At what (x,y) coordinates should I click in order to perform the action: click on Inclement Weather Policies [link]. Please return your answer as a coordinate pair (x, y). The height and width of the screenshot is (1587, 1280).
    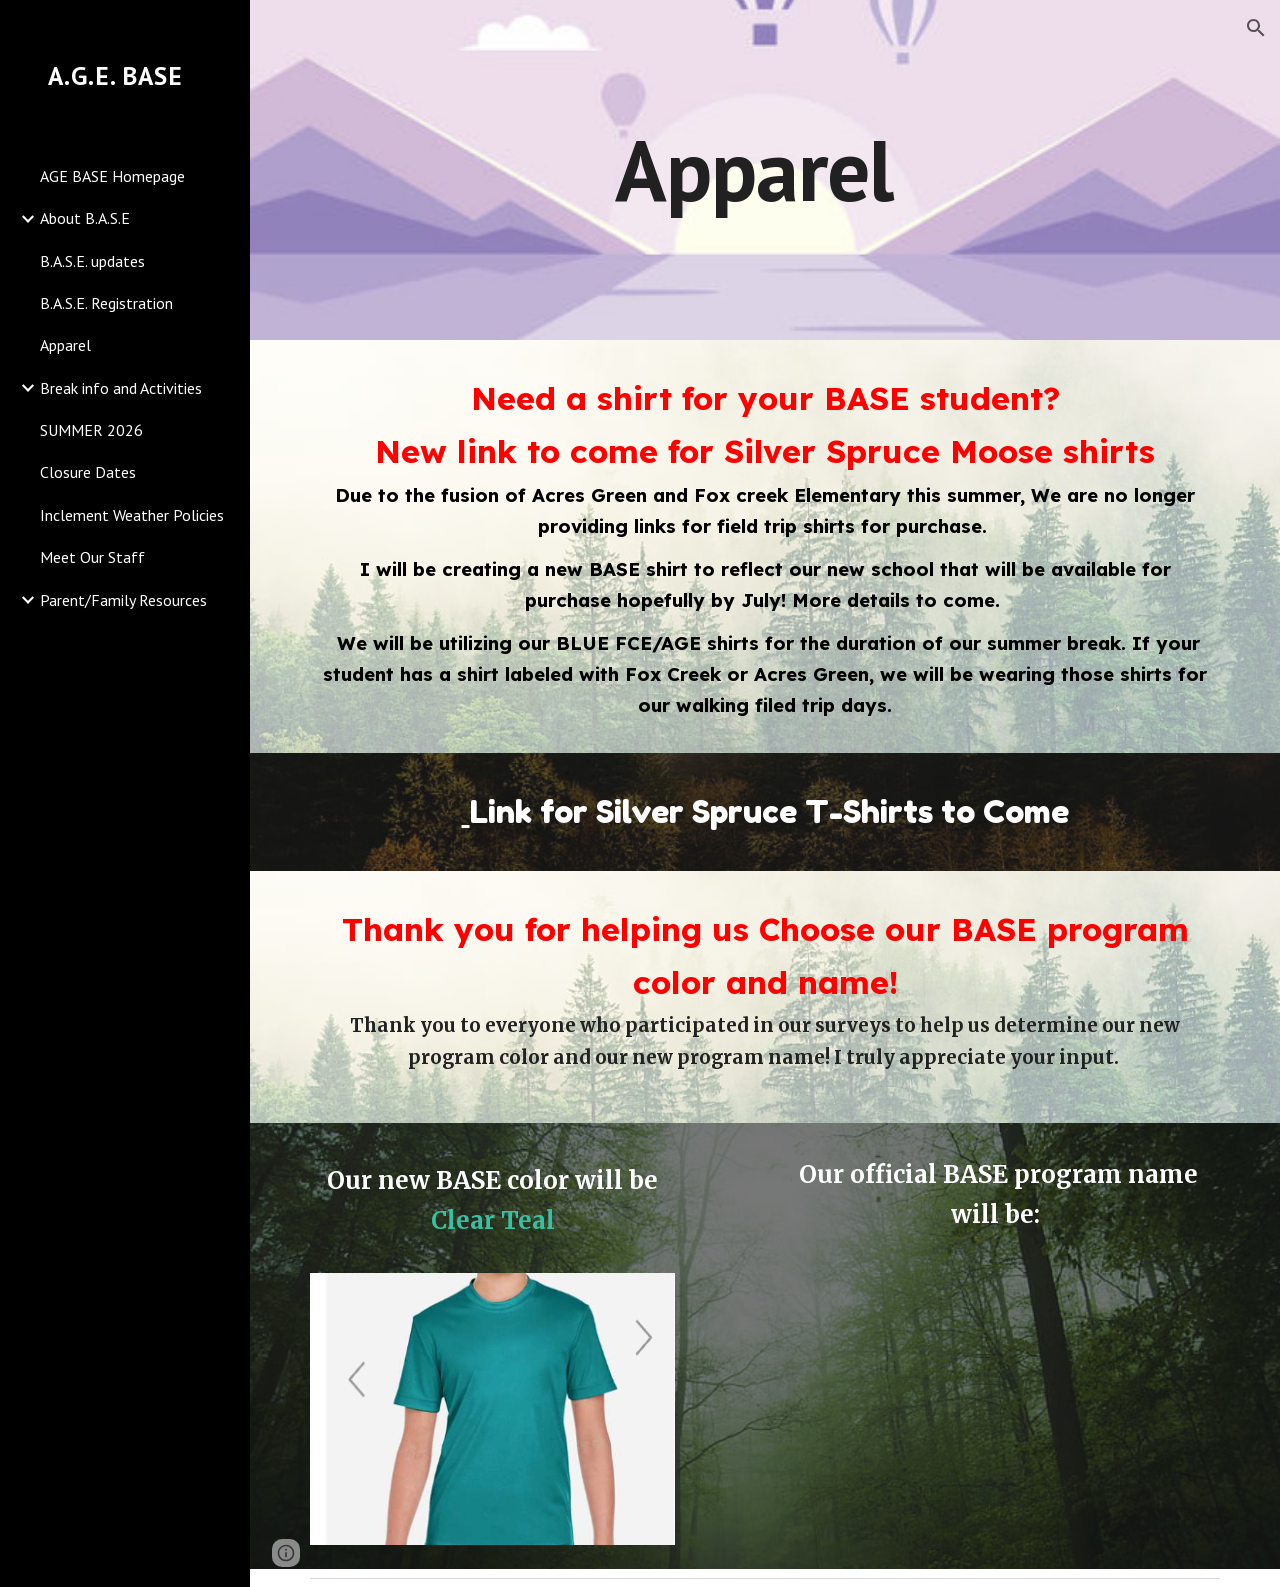
    Looking at the image, I should click on (132, 515).